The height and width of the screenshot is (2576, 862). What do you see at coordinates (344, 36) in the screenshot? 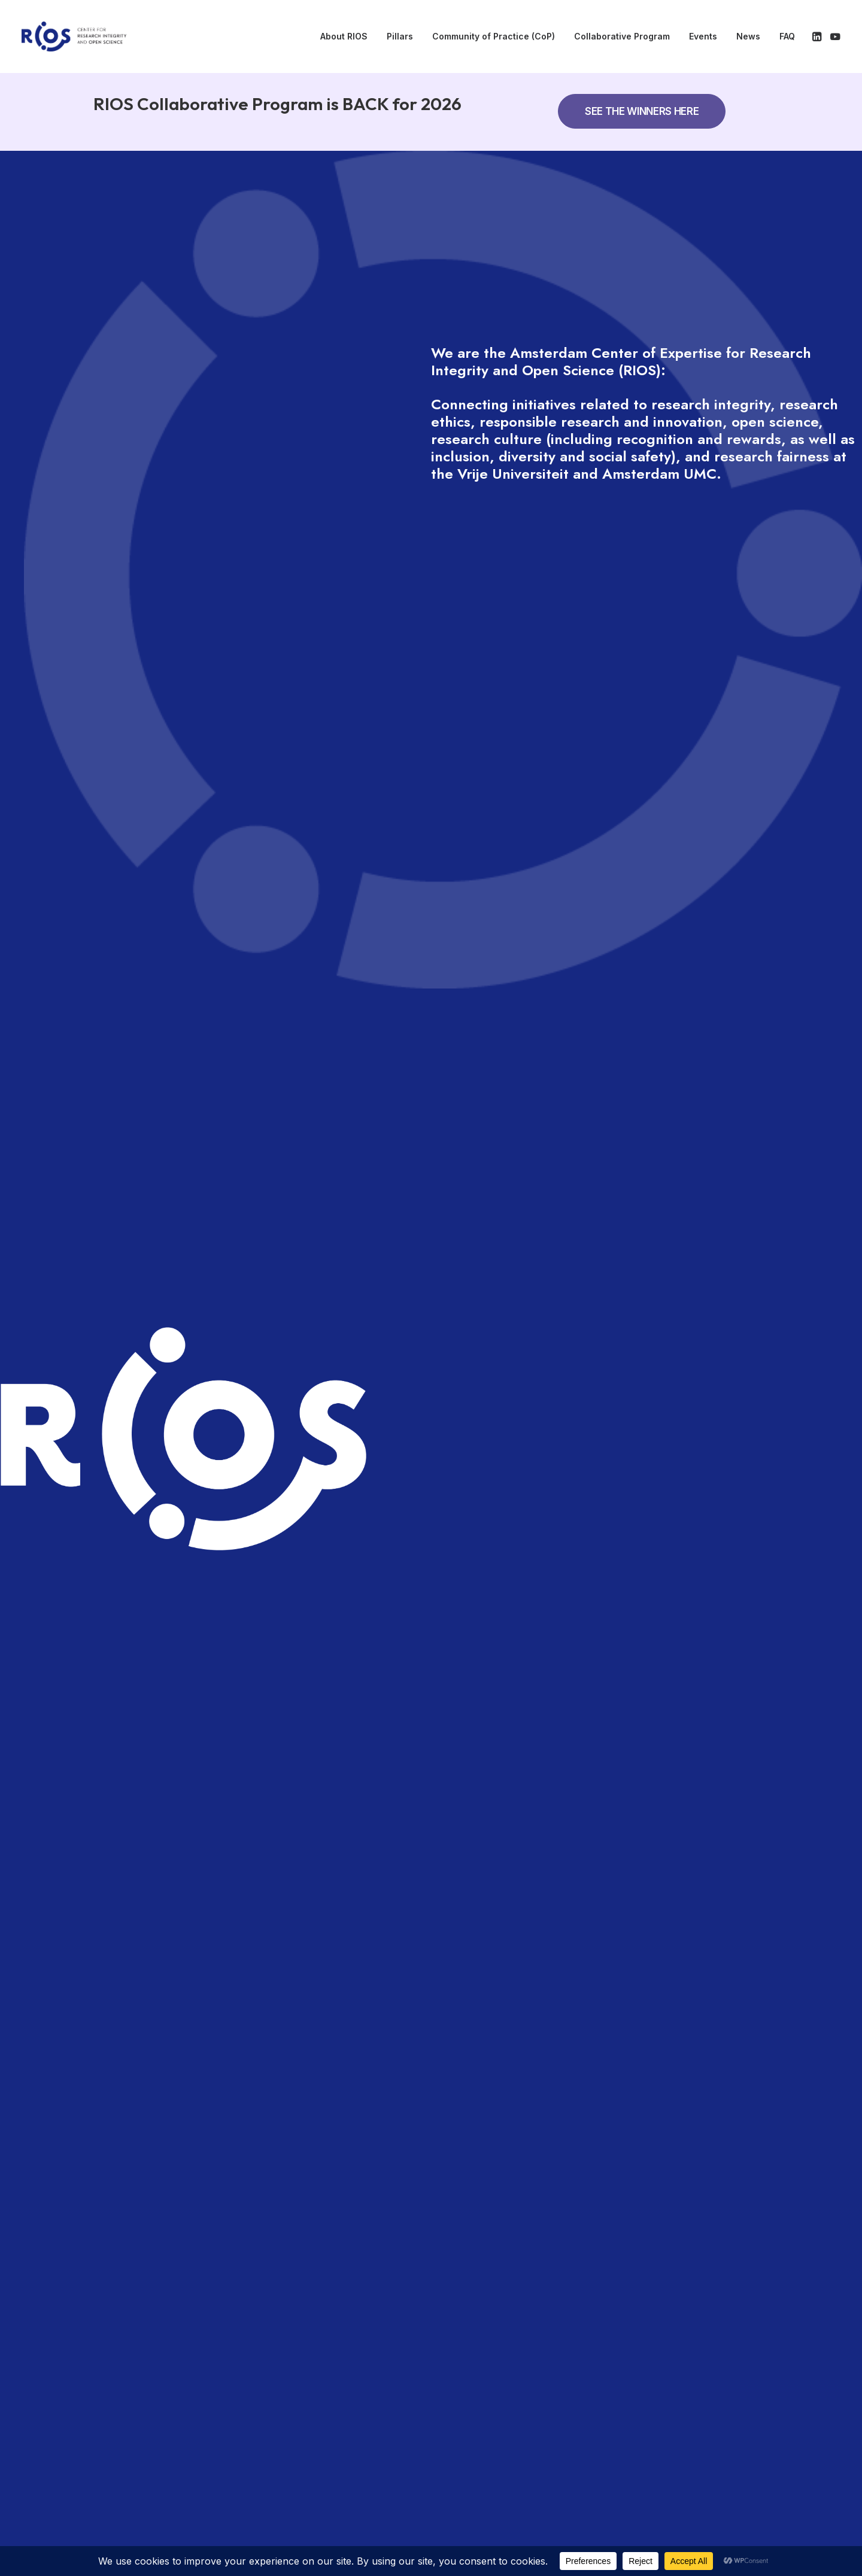
I see `About RIOS [button]` at bounding box center [344, 36].